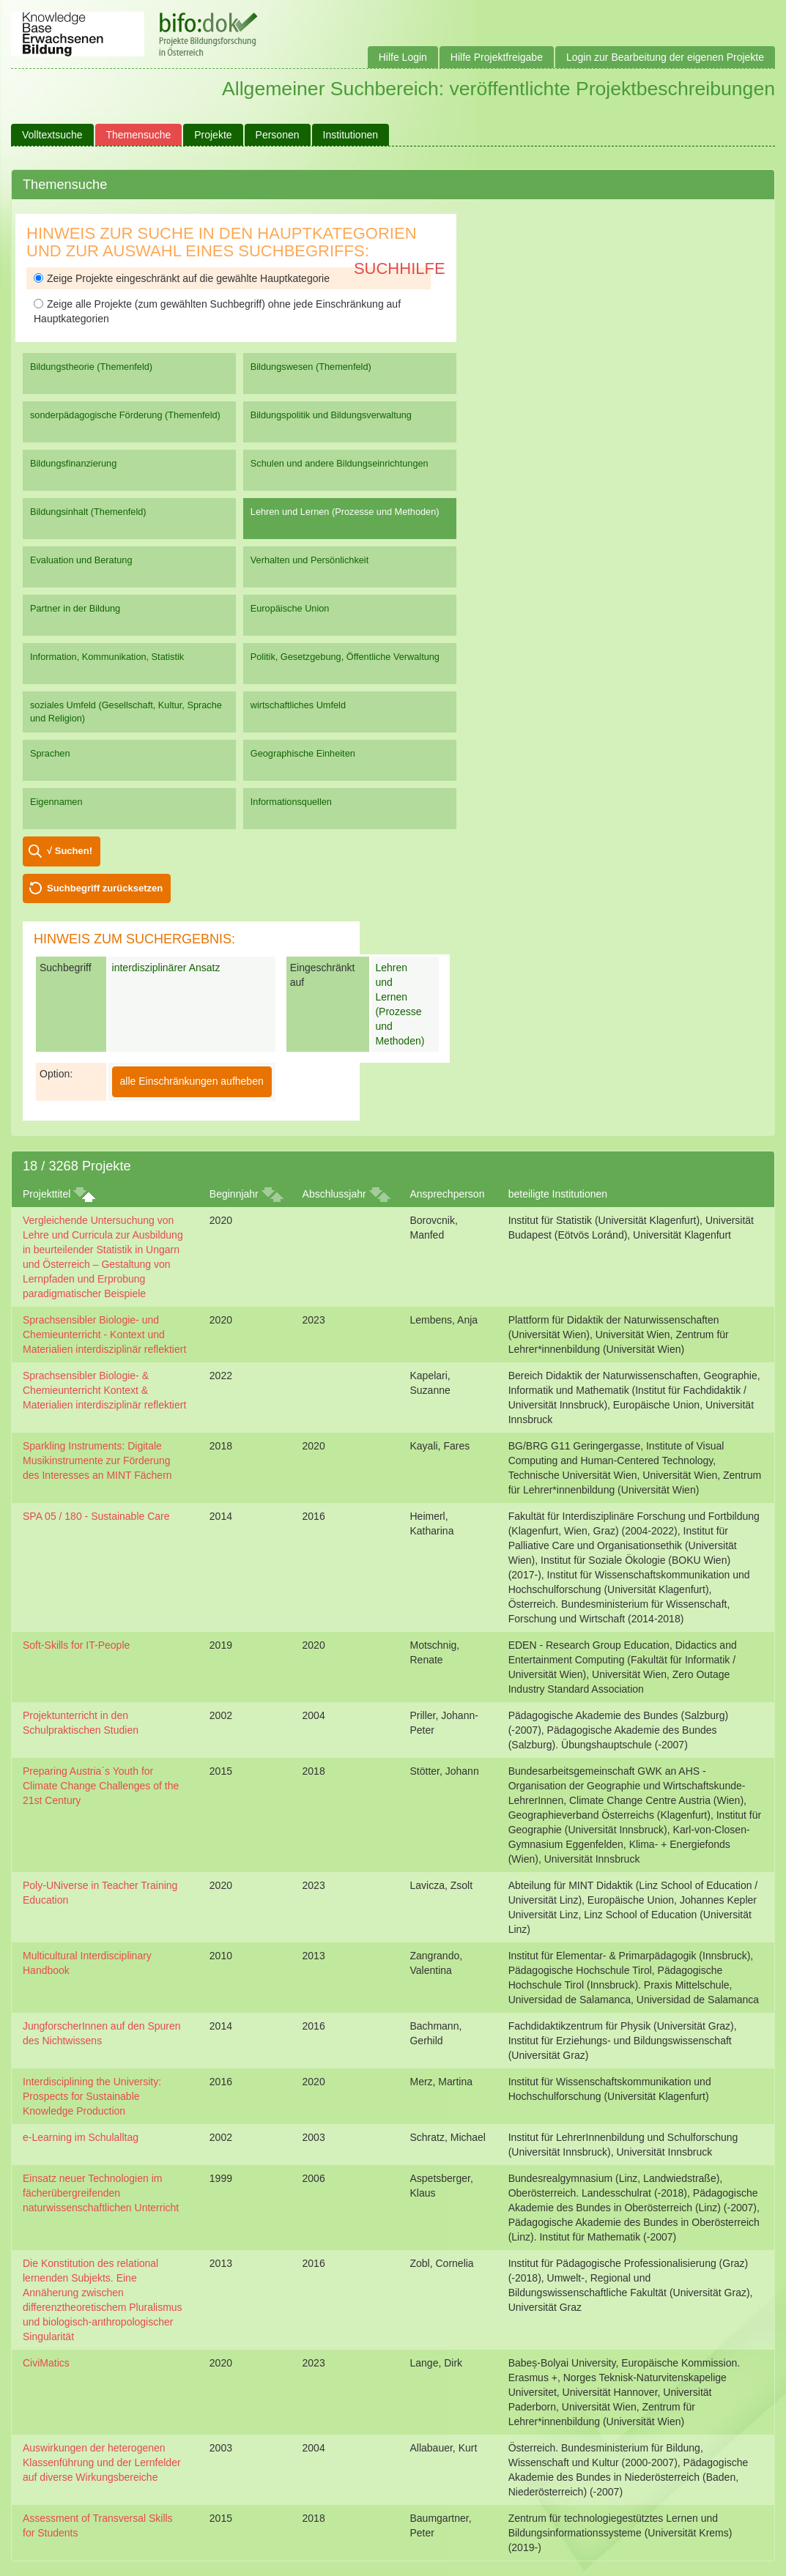 The height and width of the screenshot is (2576, 786). What do you see at coordinates (104, 1334) in the screenshot?
I see `Sprachsensibler Biologie- und Chemieunterricht - Kontext und Materialien interdisziplinär reflektiert` at bounding box center [104, 1334].